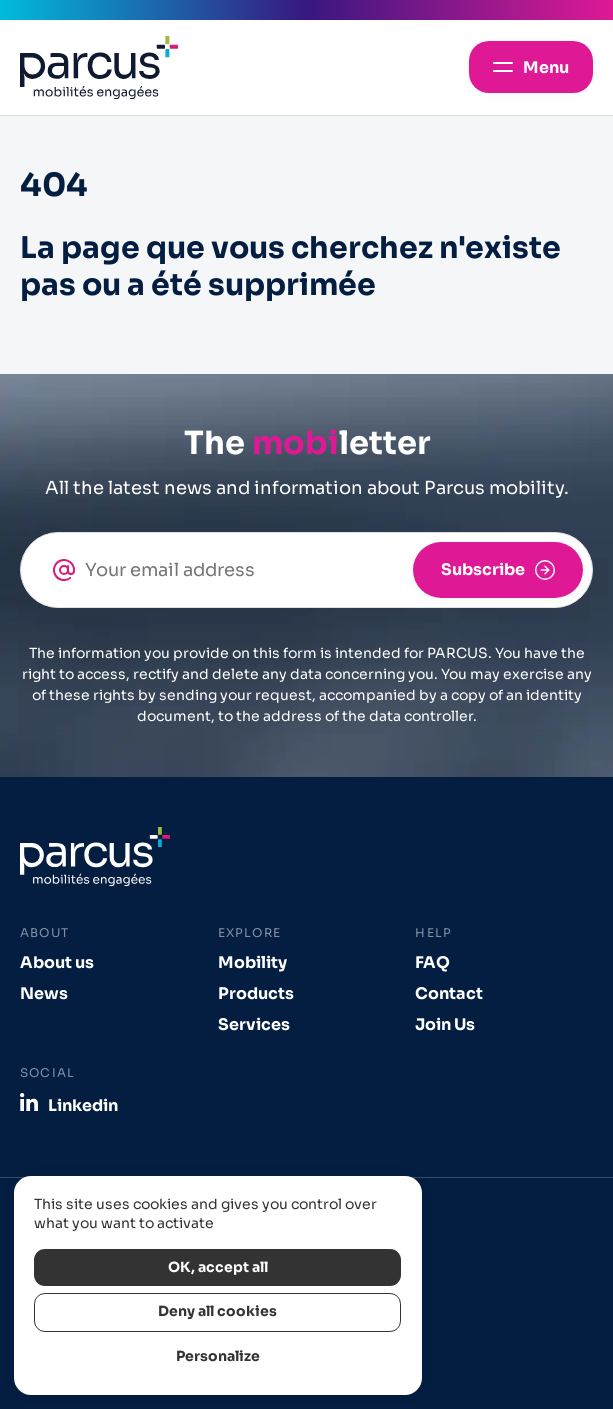 The height and width of the screenshot is (1409, 613). What do you see at coordinates (44, 993) in the screenshot?
I see `News` at bounding box center [44, 993].